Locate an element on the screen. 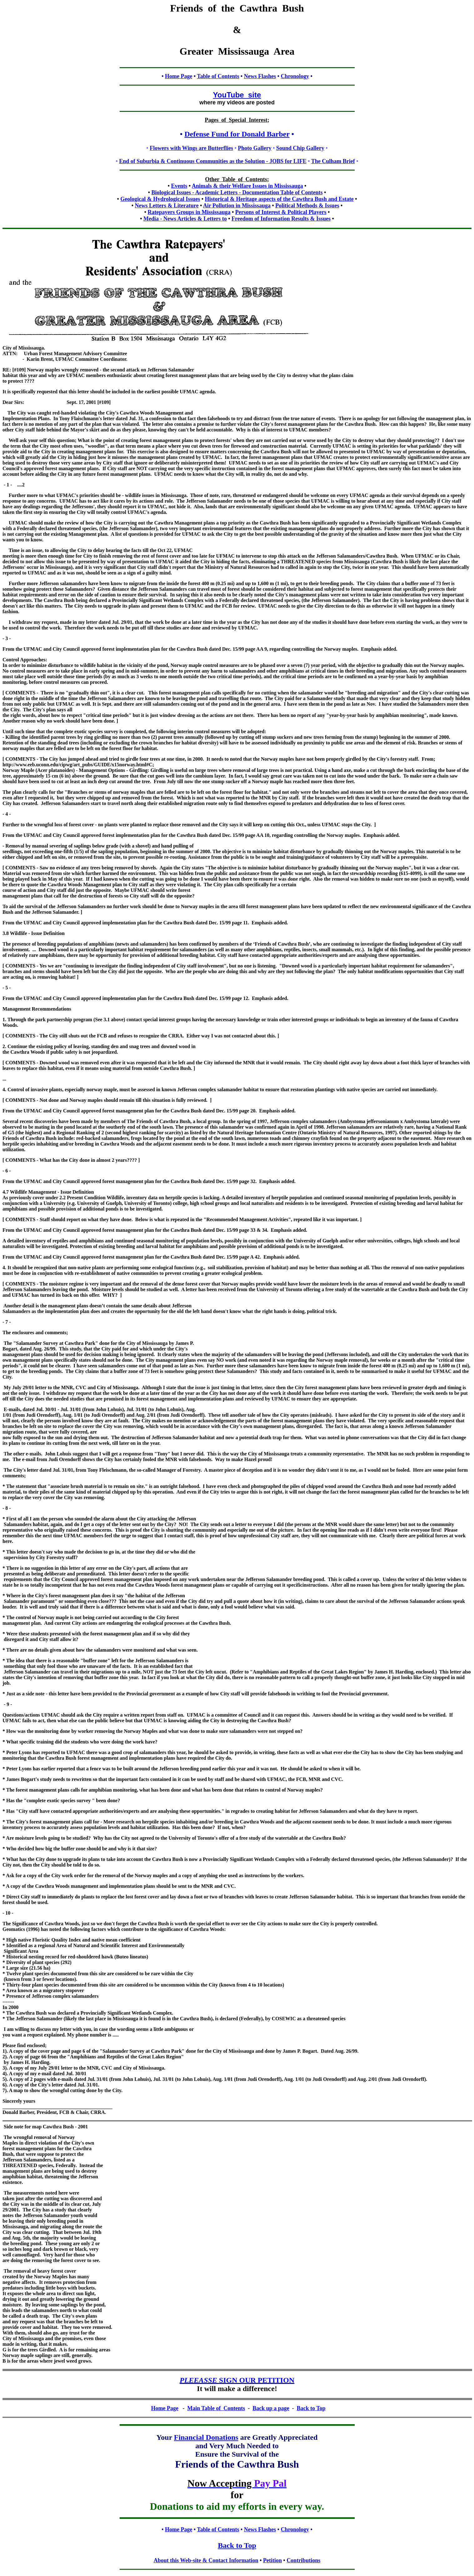 The image size is (474, 2576). News Flashes is located at coordinates (260, 76).